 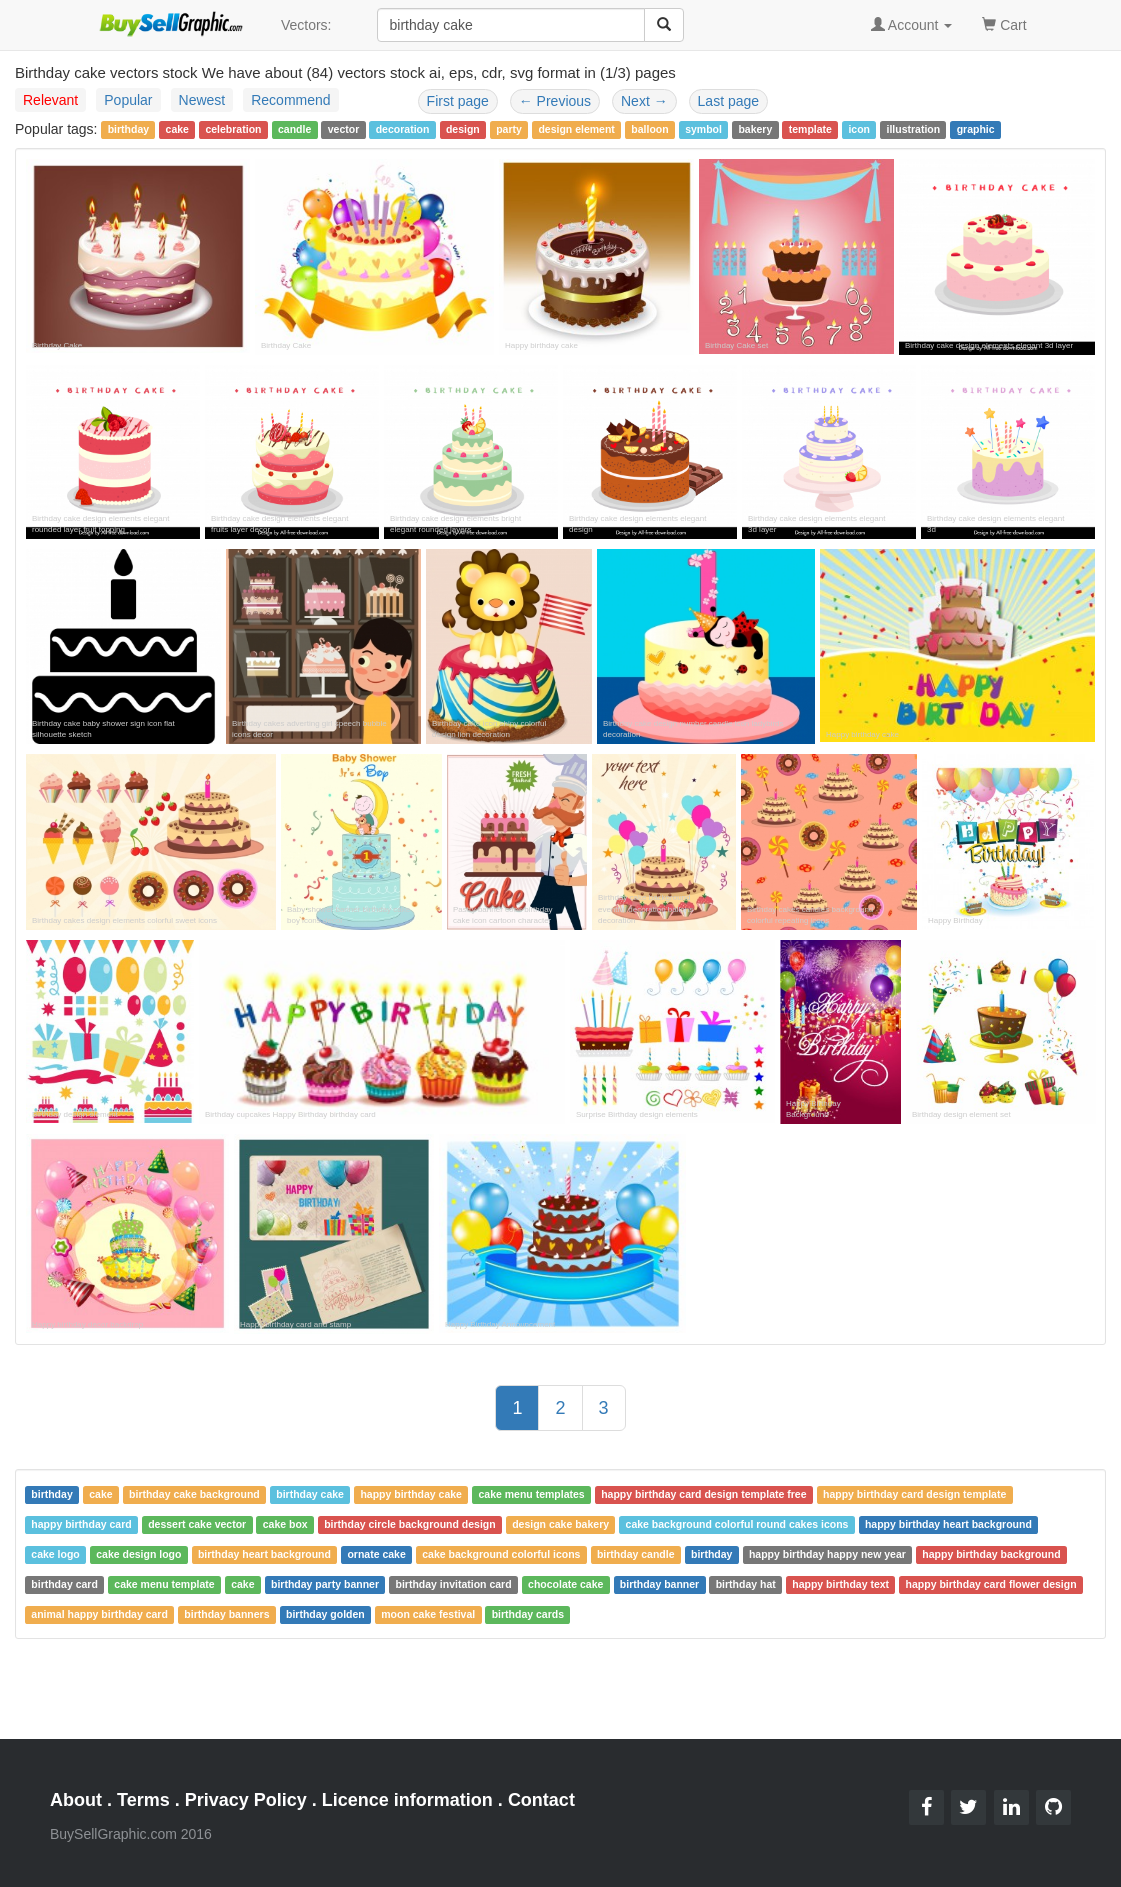 What do you see at coordinates (555, 101) in the screenshot?
I see `Previous` at bounding box center [555, 101].